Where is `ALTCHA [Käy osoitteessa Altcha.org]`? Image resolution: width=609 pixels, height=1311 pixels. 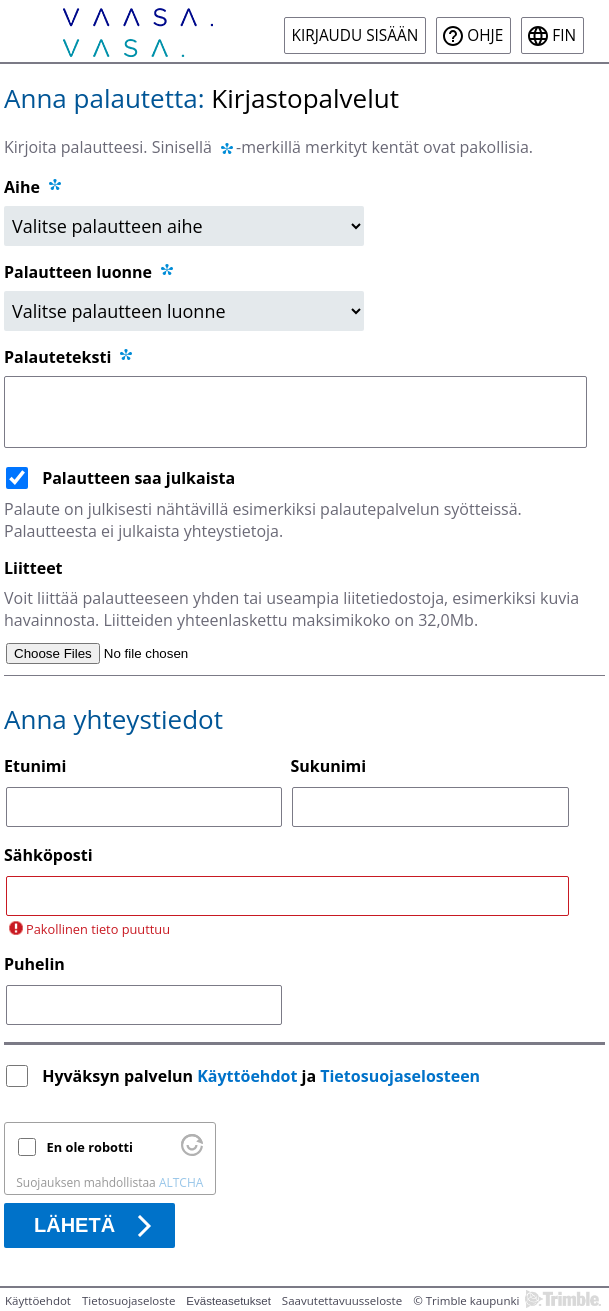
ALTCHA [Käy osoitteessa Altcha.org] is located at coordinates (181, 1182).